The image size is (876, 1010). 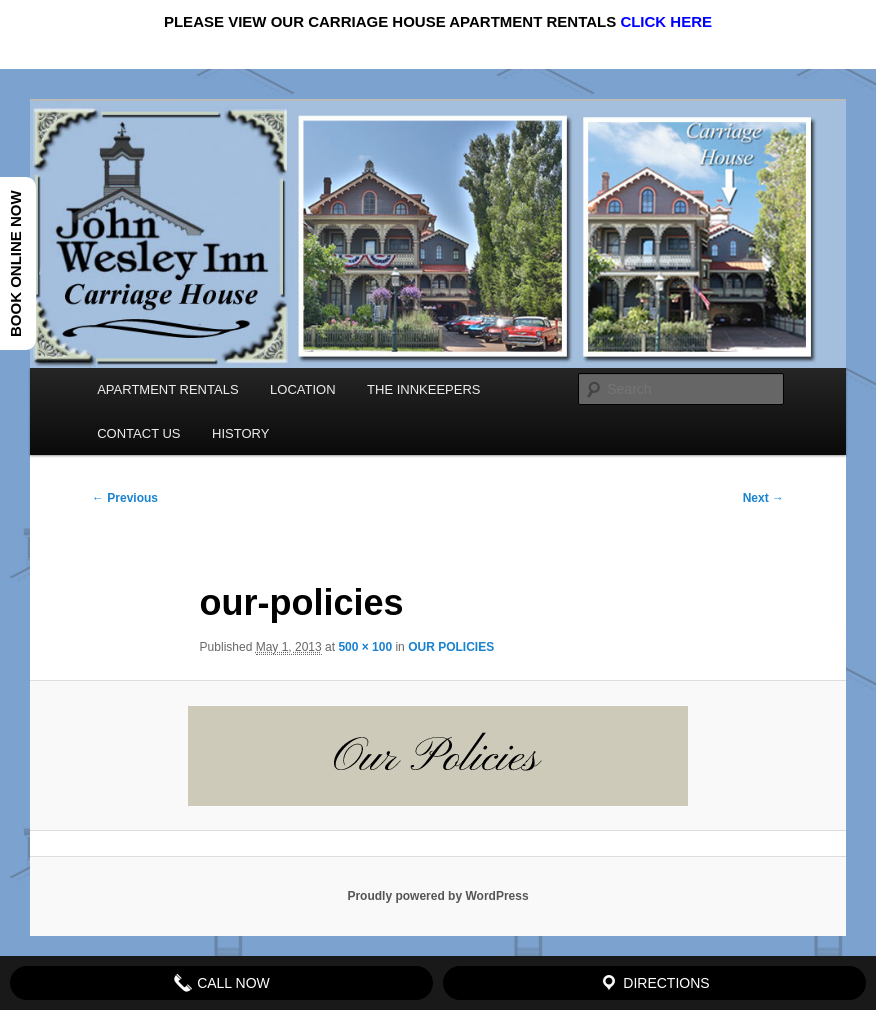 I want to click on Proudly powered by WordPress, so click(x=437, y=896).